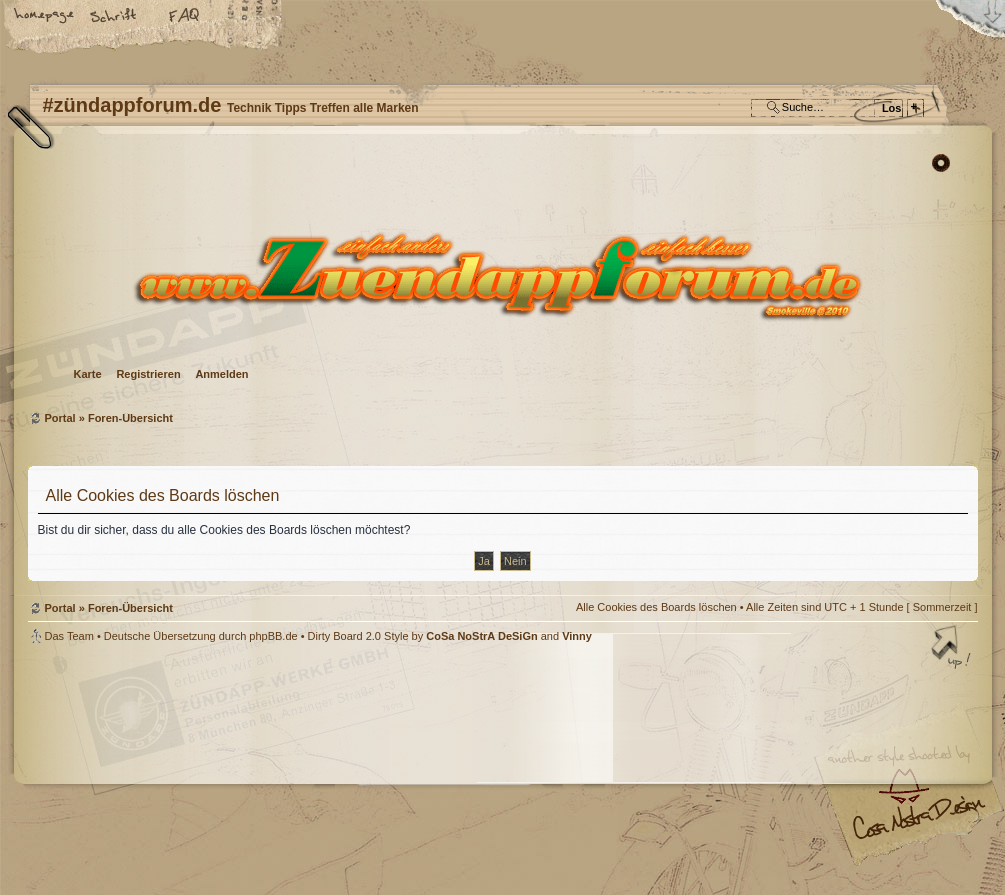 The image size is (1005, 895). Describe the element at coordinates (500, 275) in the screenshot. I see `Foren-Übersicht` at that location.